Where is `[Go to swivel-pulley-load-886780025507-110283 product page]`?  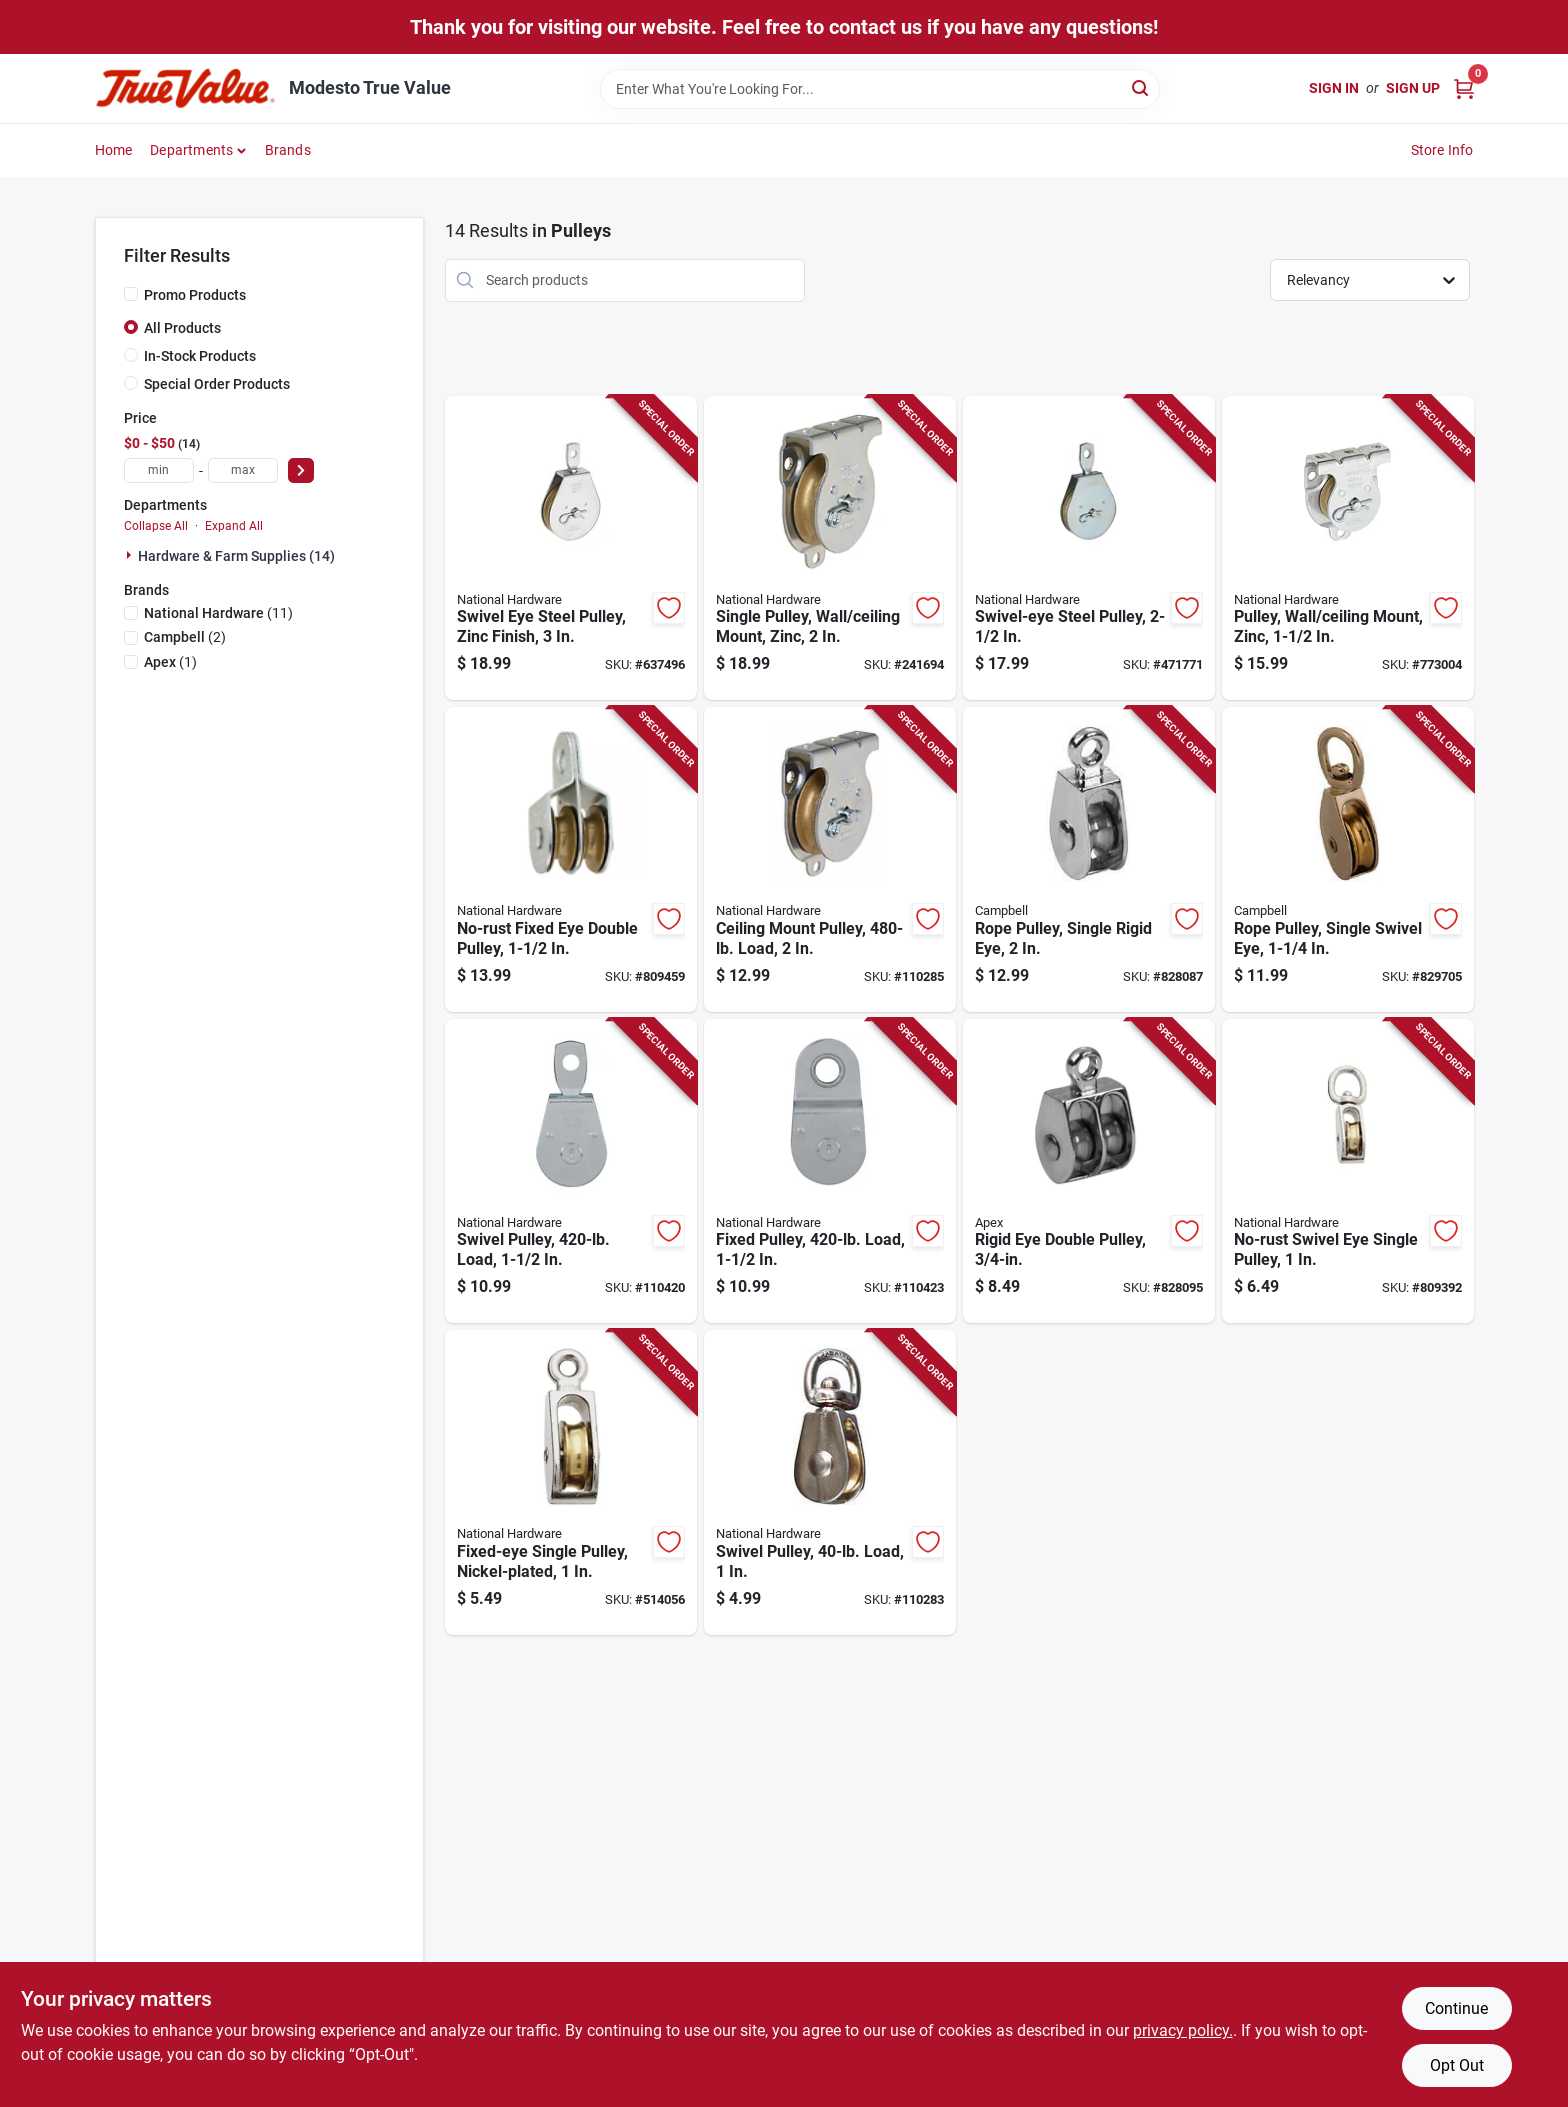
[Go to swivel-pulley-load-886780025507-110283 product page] is located at coordinates (830, 1482).